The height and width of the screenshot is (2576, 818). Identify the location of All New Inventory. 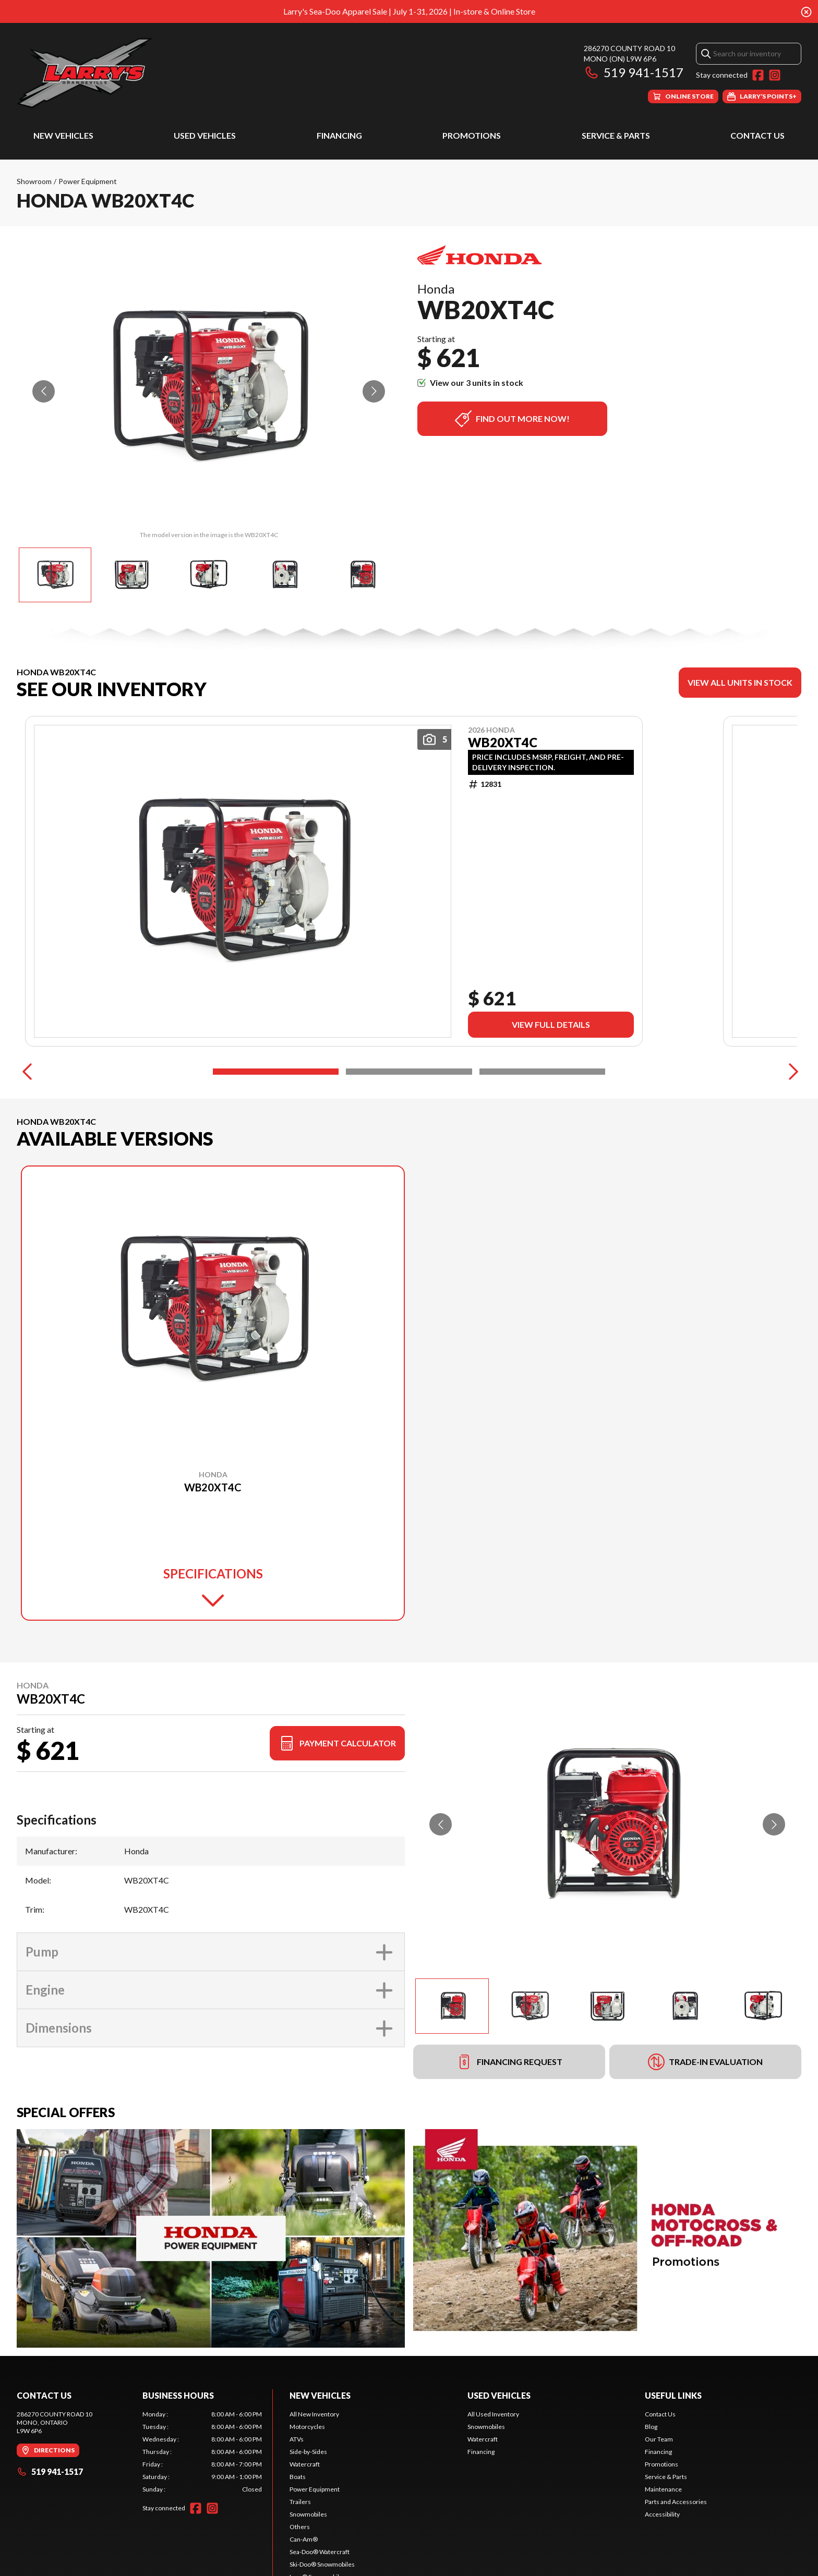
(314, 2414).